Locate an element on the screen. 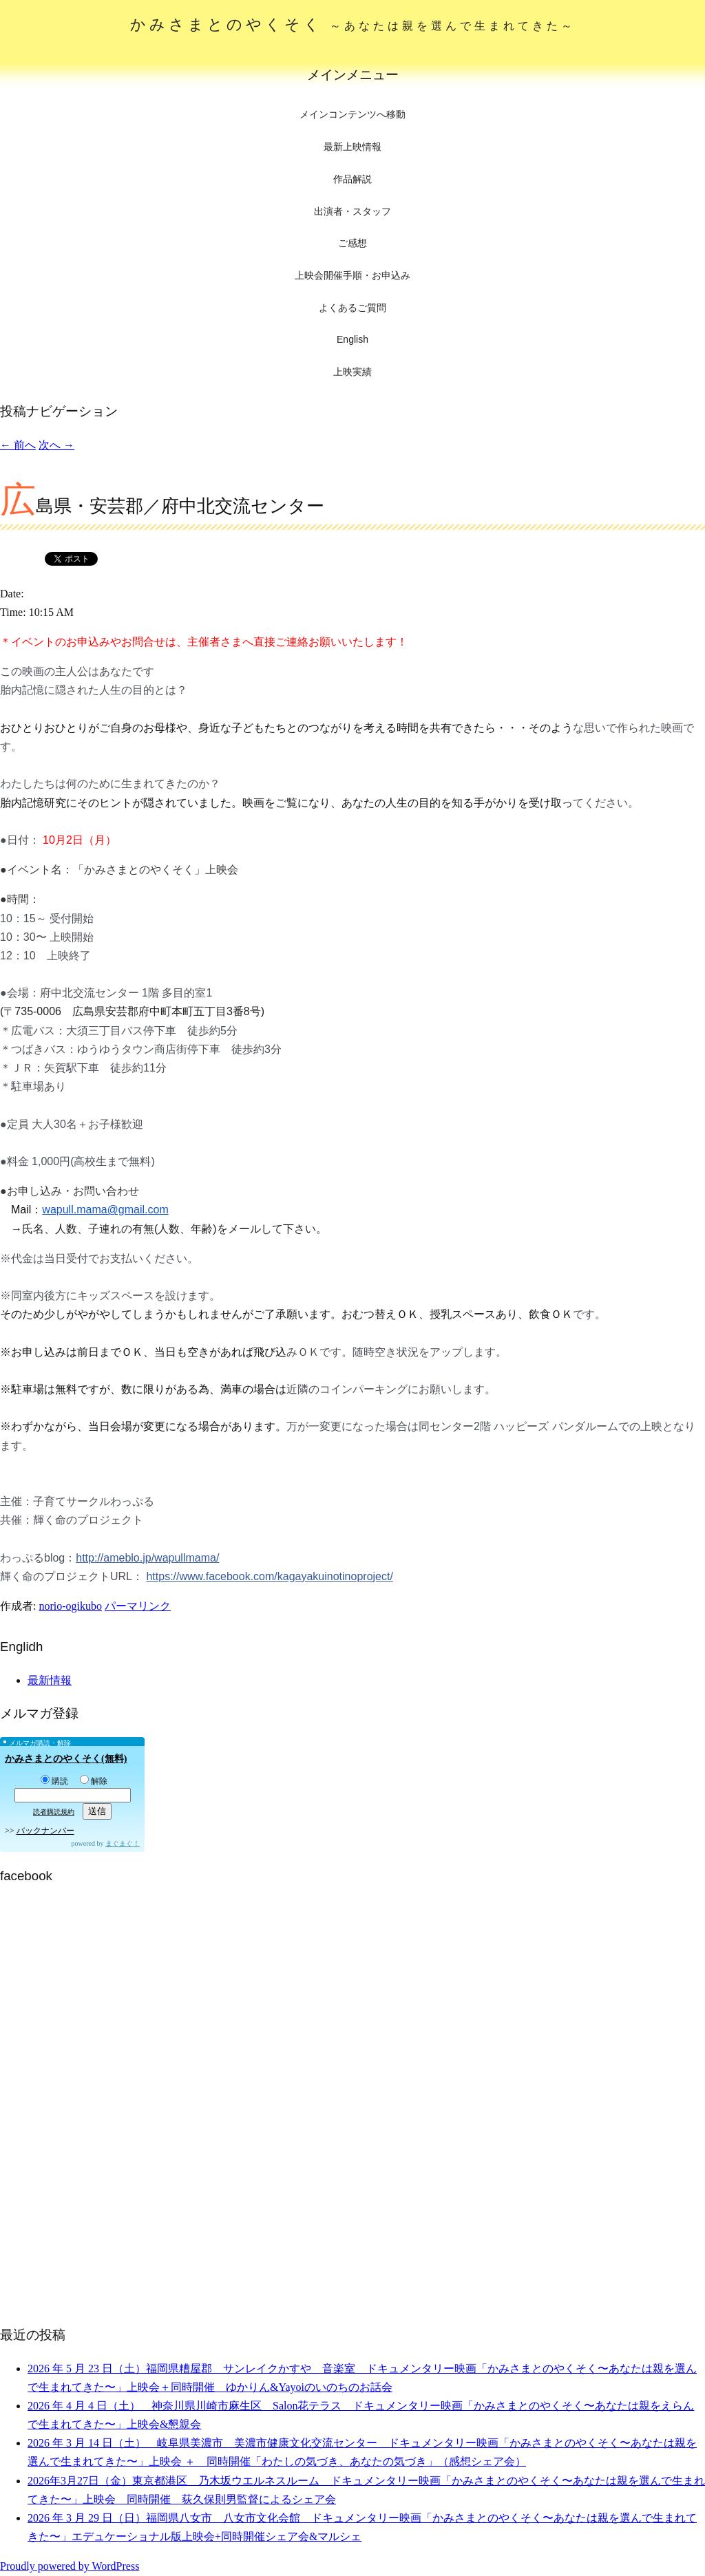  まぐまぐ！ is located at coordinates (122, 1843).